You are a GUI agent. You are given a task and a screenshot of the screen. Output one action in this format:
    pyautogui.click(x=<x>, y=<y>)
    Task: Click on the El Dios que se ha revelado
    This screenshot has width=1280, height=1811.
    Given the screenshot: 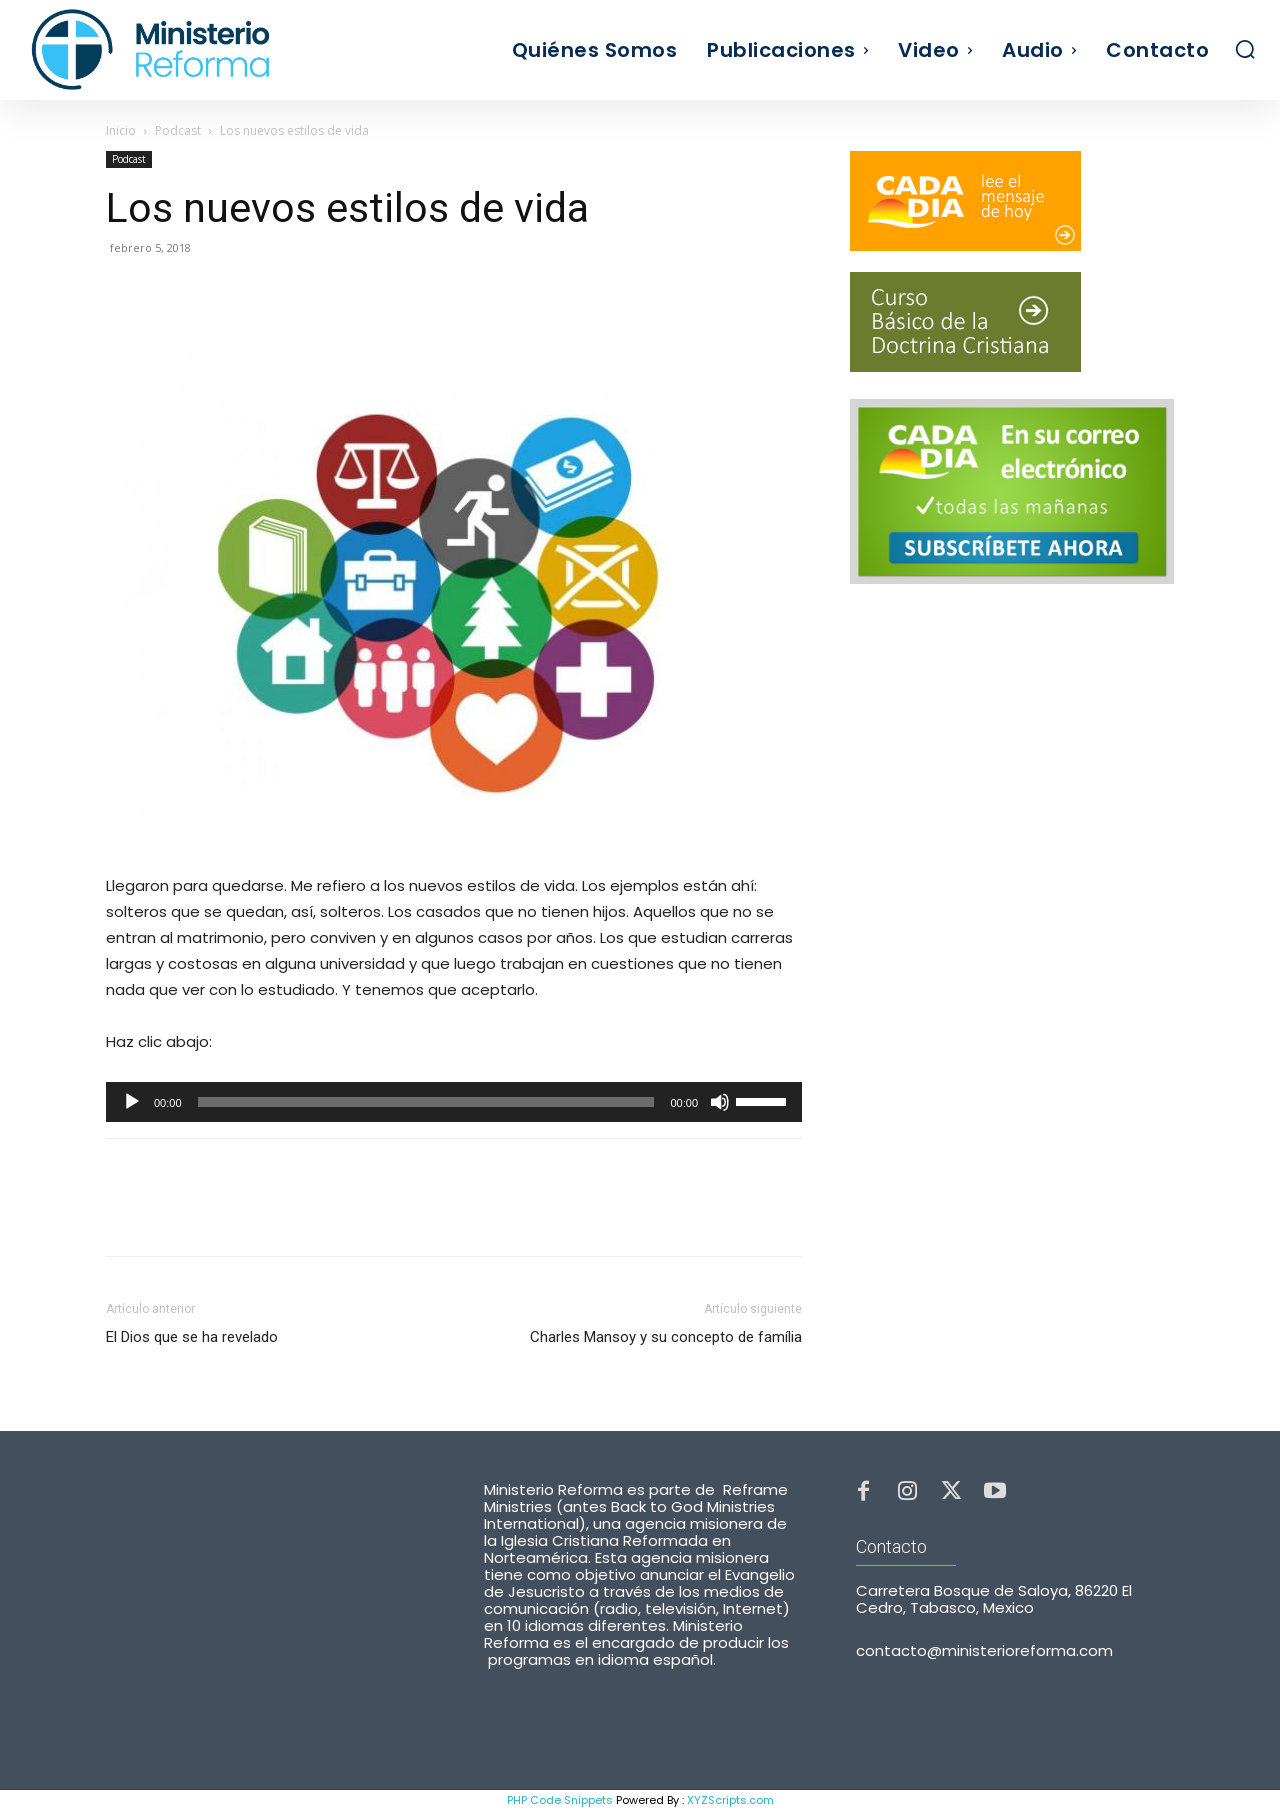 What is the action you would take?
    pyautogui.click(x=192, y=1337)
    